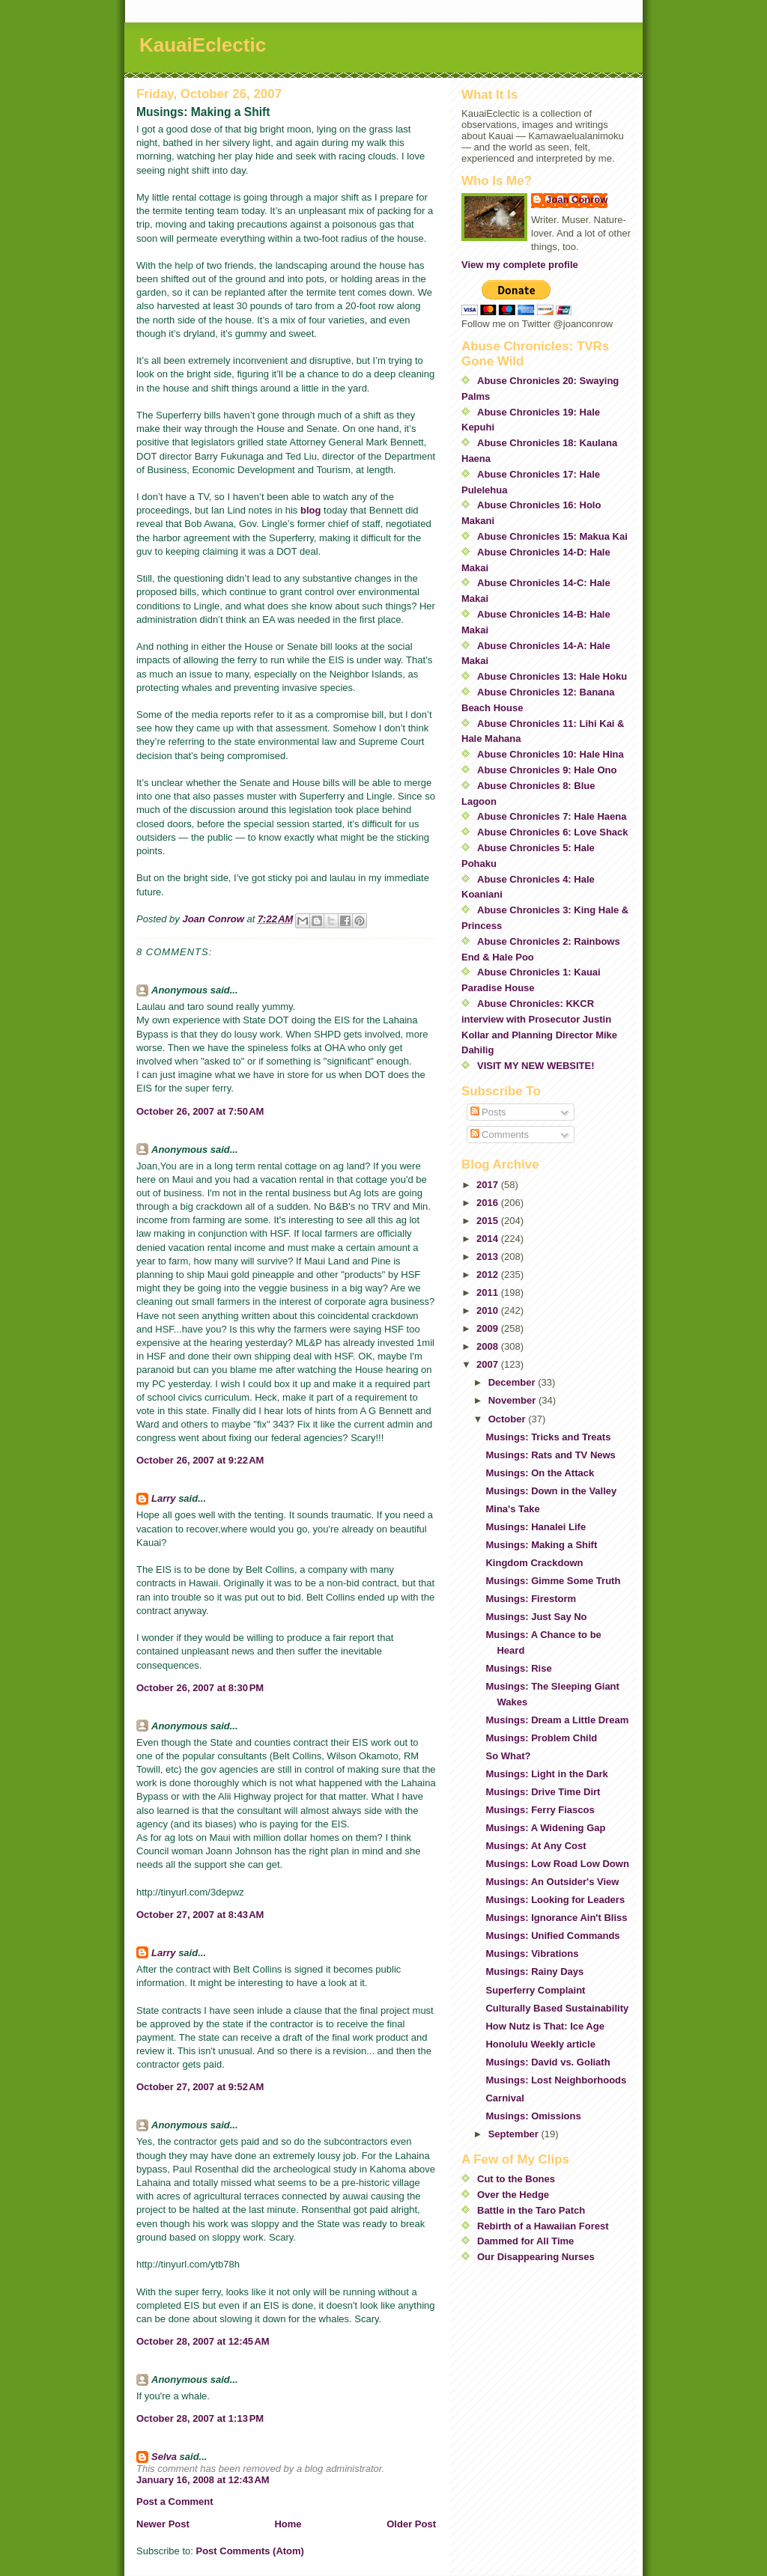  Describe the element at coordinates (488, 1238) in the screenshot. I see `2014` at that location.